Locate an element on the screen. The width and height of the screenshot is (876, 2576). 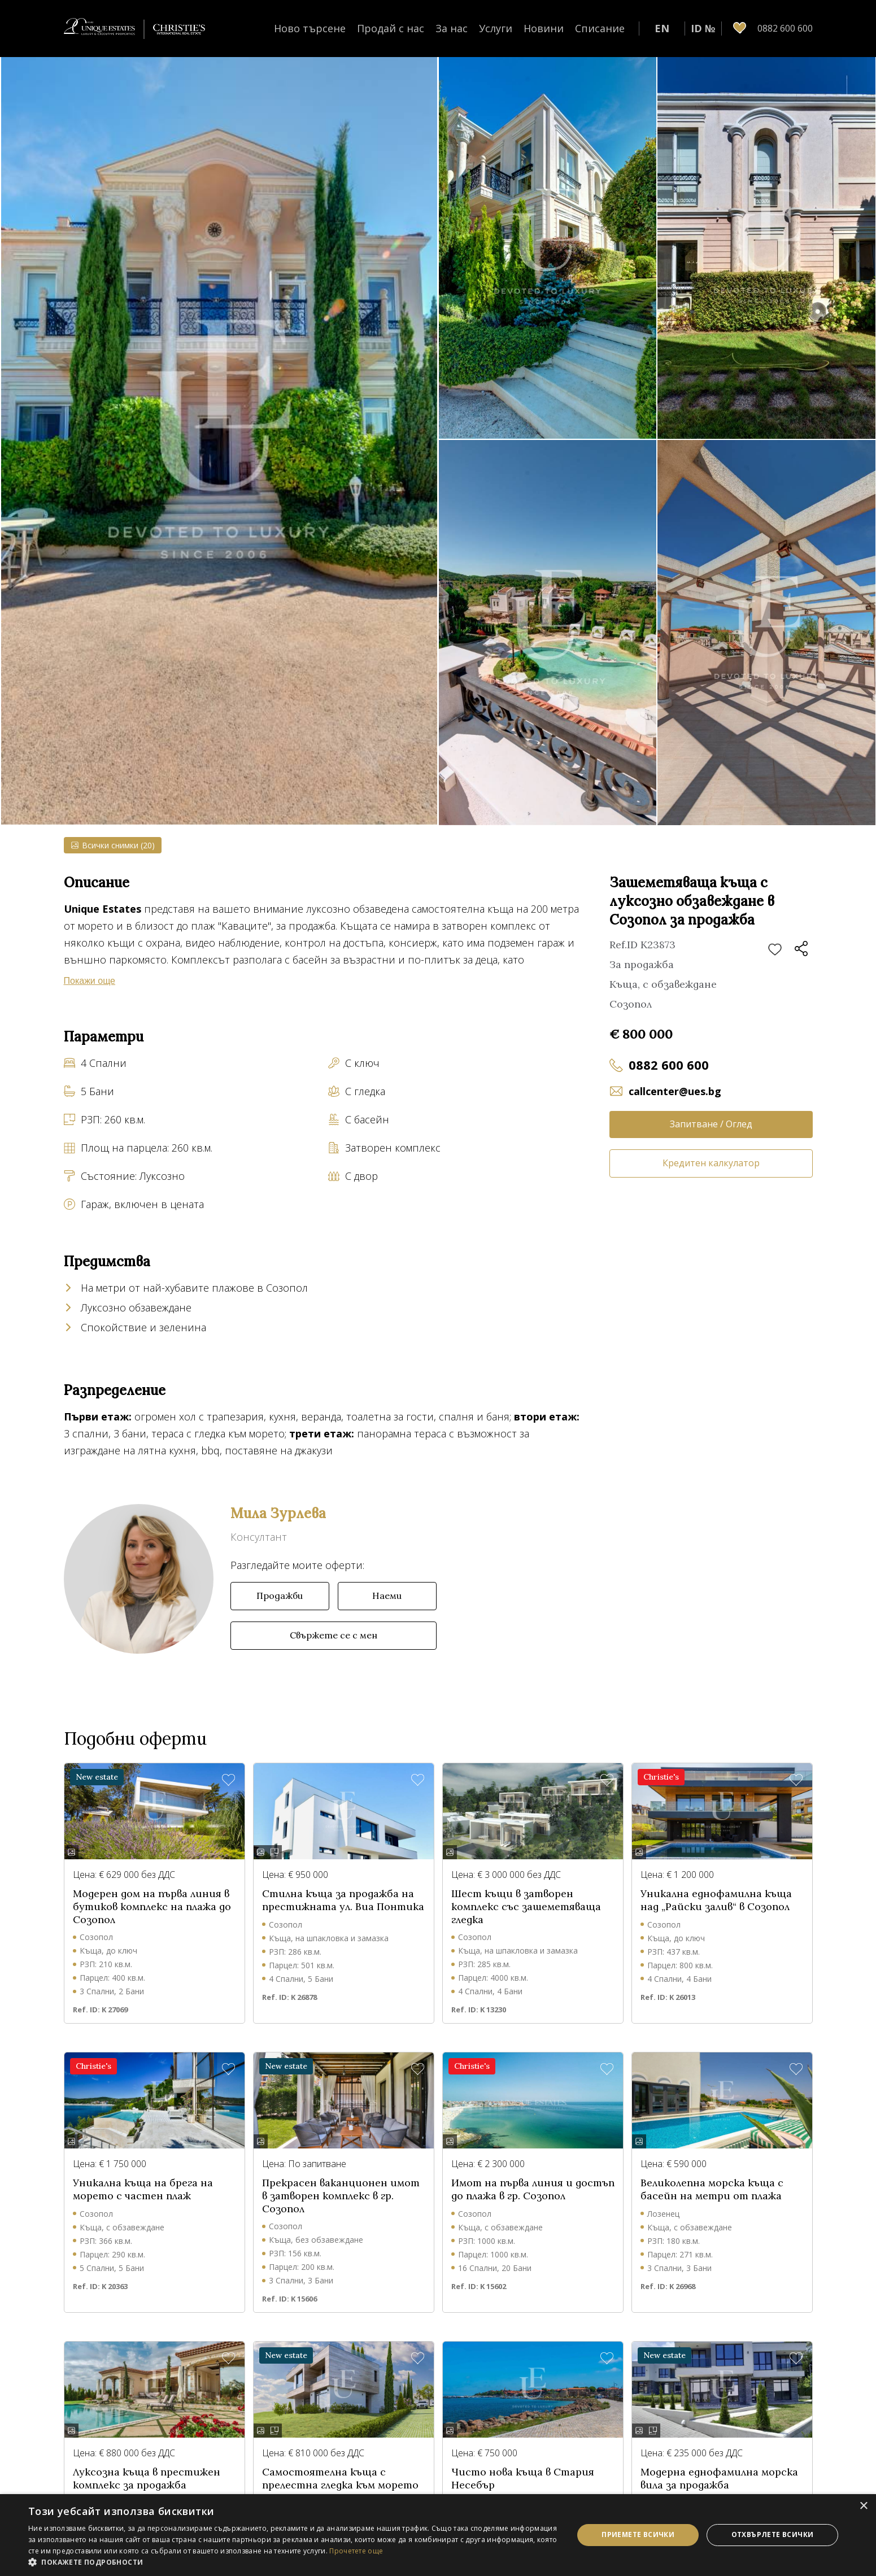
0882 600 600 is located at coordinates (669, 1064).